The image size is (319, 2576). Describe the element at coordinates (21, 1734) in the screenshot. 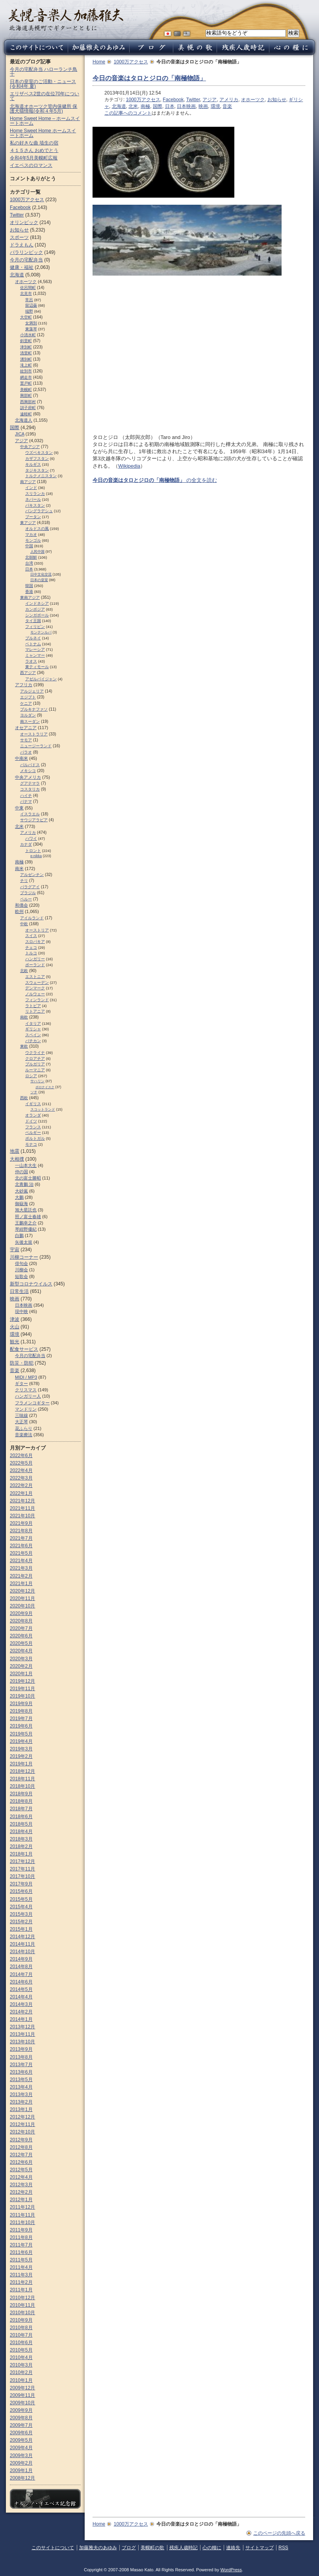

I see `2019年5月` at that location.